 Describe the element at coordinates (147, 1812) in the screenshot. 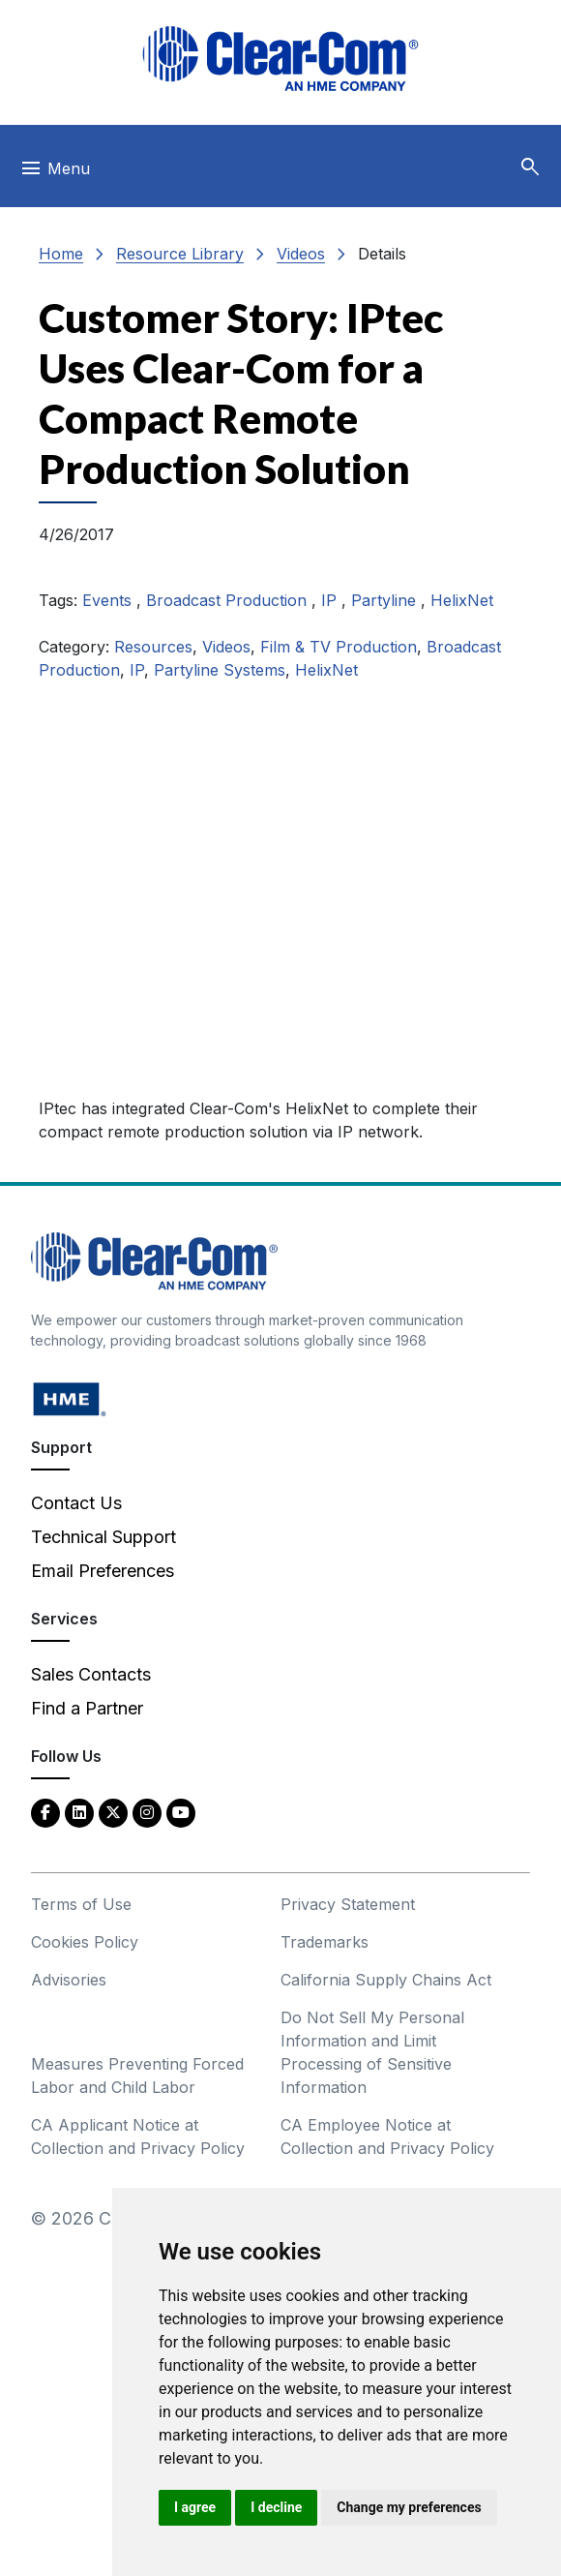

I see `[Instagram - opens in new tab]` at that location.